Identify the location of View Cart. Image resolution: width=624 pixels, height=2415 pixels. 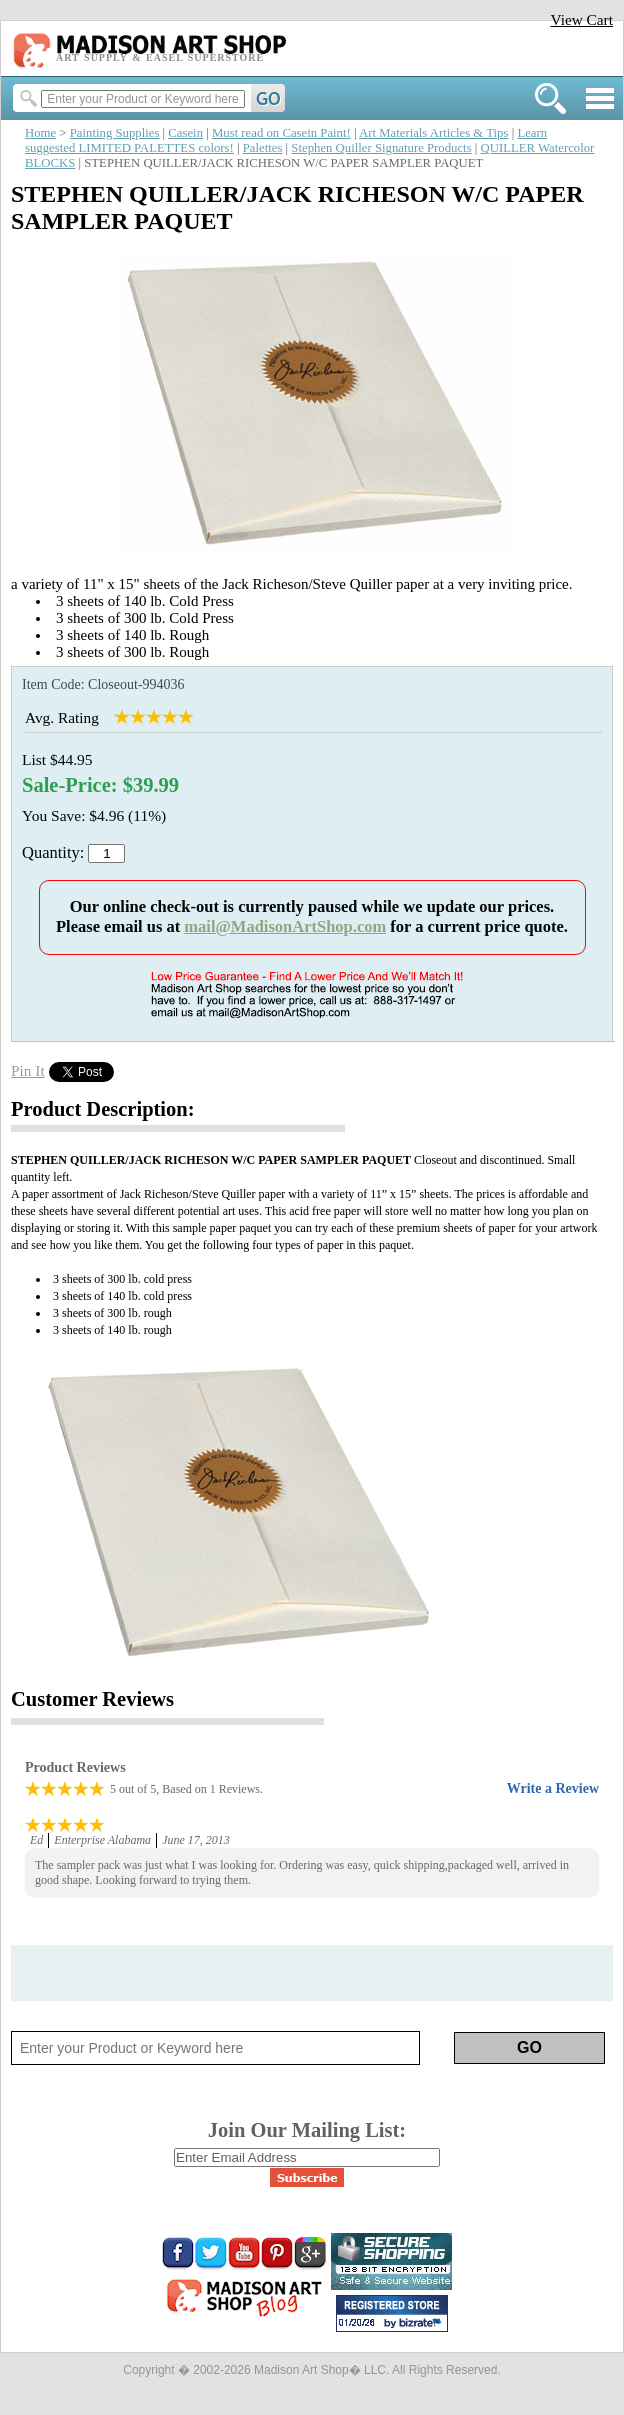
(581, 19).